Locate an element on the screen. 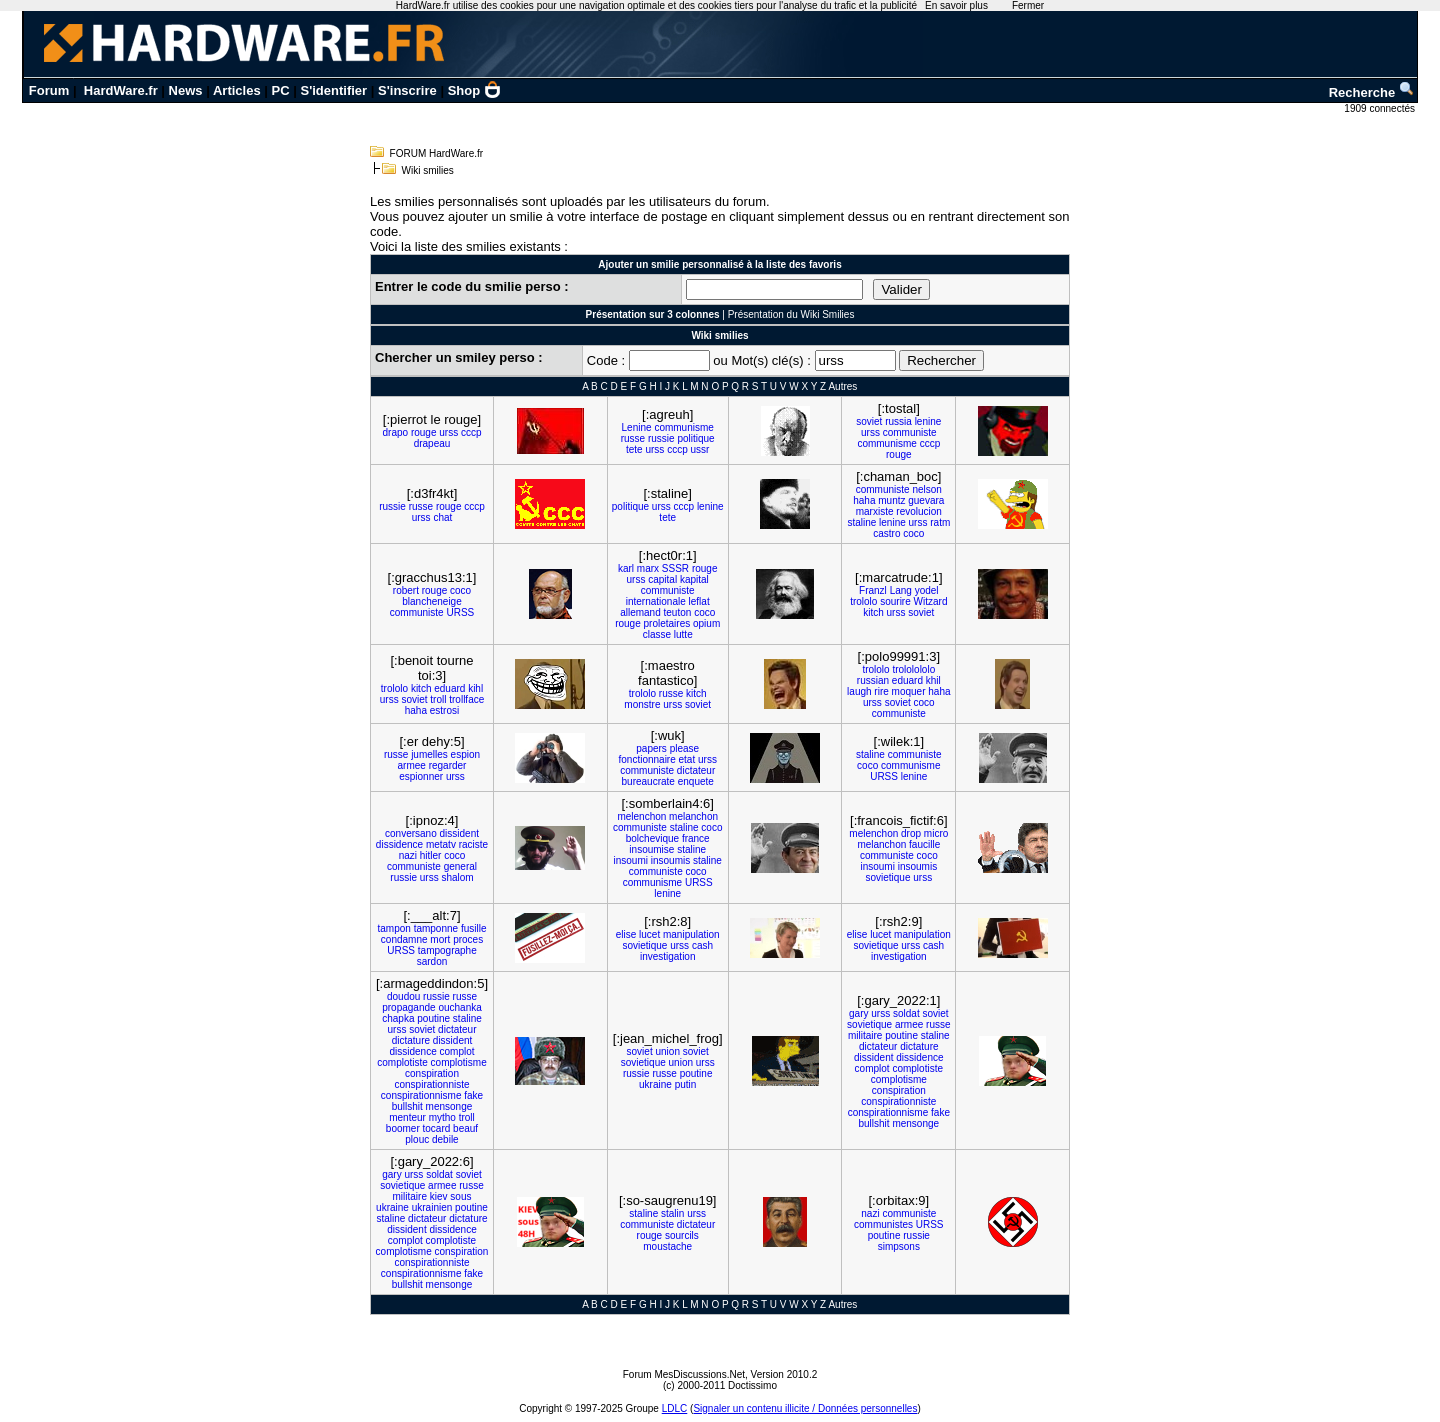 The height and width of the screenshot is (1422, 1440). cccp is located at coordinates (471, 432).